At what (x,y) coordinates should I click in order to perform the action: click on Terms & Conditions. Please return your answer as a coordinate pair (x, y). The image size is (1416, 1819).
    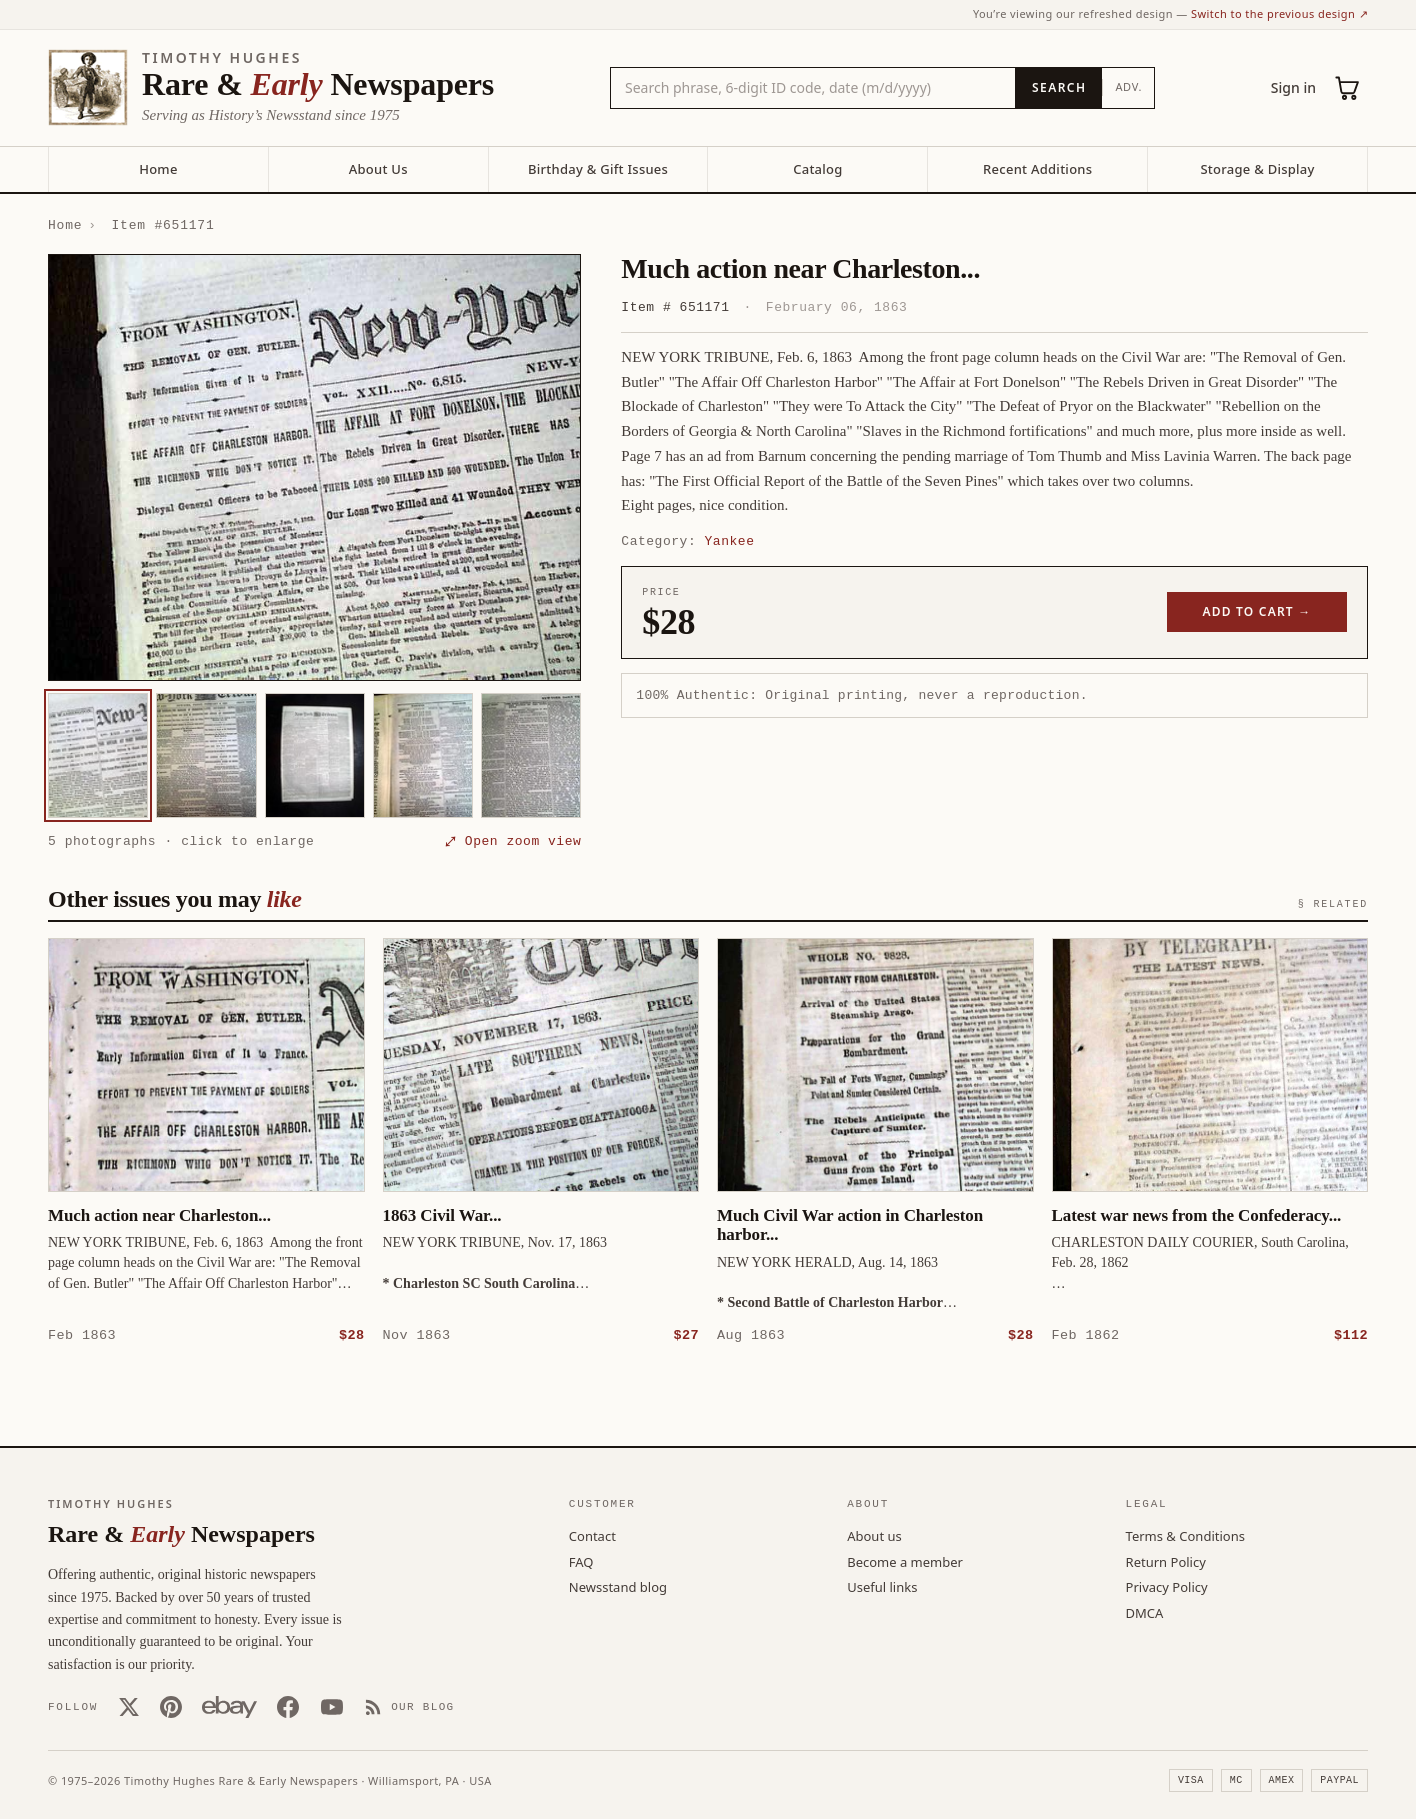
    Looking at the image, I should click on (1185, 1535).